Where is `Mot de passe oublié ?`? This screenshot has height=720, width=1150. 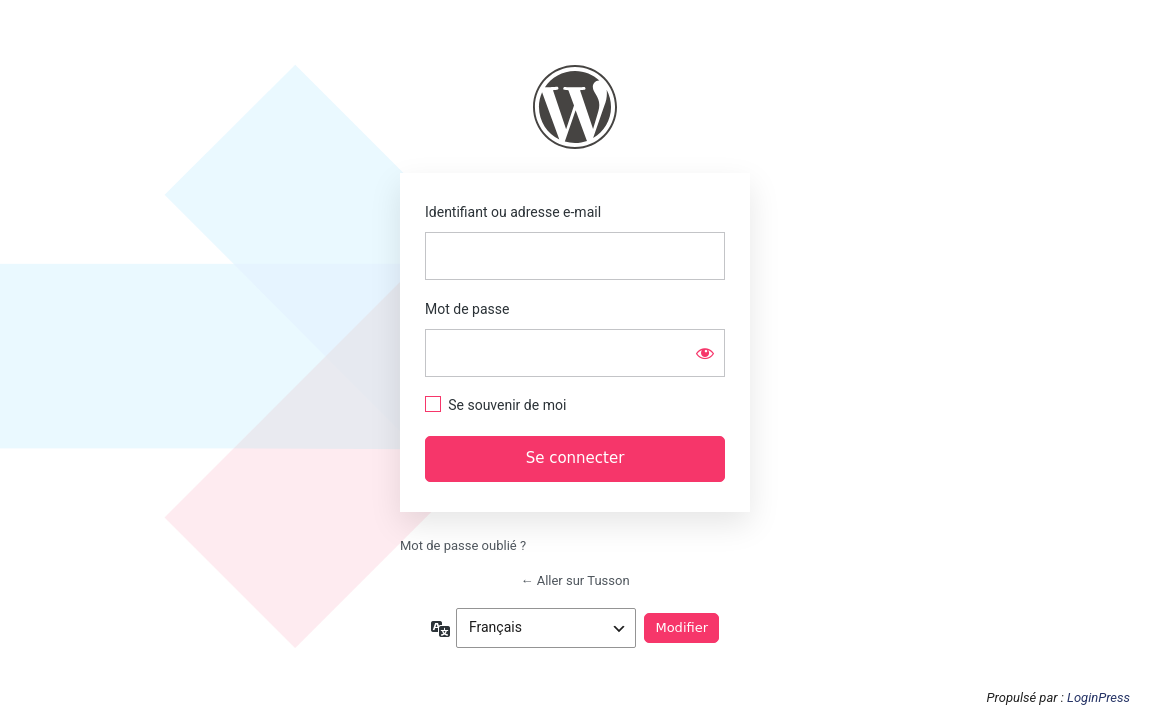 Mot de passe oublié ? is located at coordinates (463, 545).